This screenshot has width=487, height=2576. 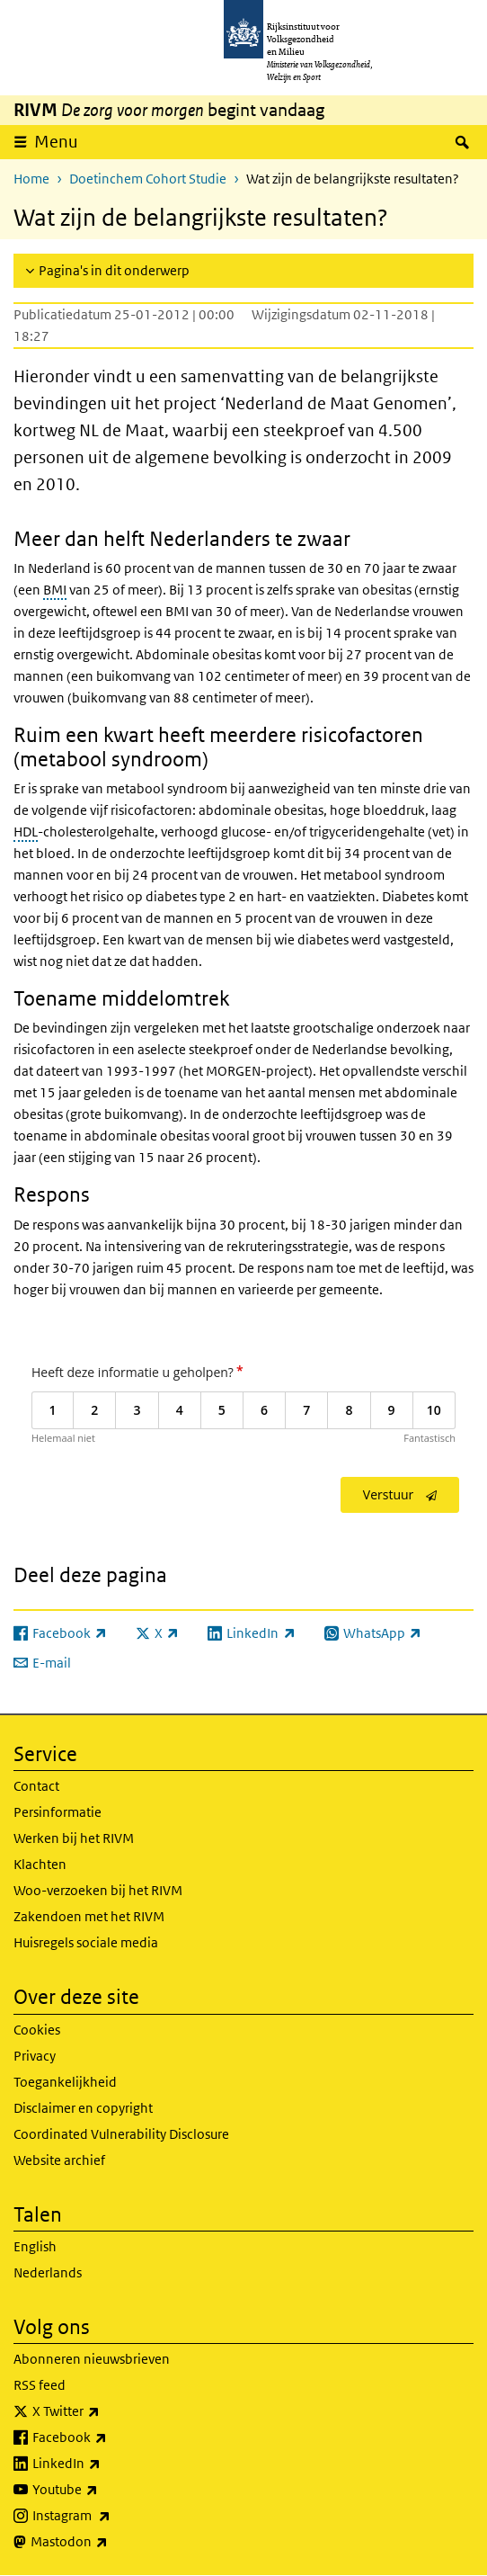 What do you see at coordinates (83, 2107) in the screenshot?
I see `Disclaimer en copyright` at bounding box center [83, 2107].